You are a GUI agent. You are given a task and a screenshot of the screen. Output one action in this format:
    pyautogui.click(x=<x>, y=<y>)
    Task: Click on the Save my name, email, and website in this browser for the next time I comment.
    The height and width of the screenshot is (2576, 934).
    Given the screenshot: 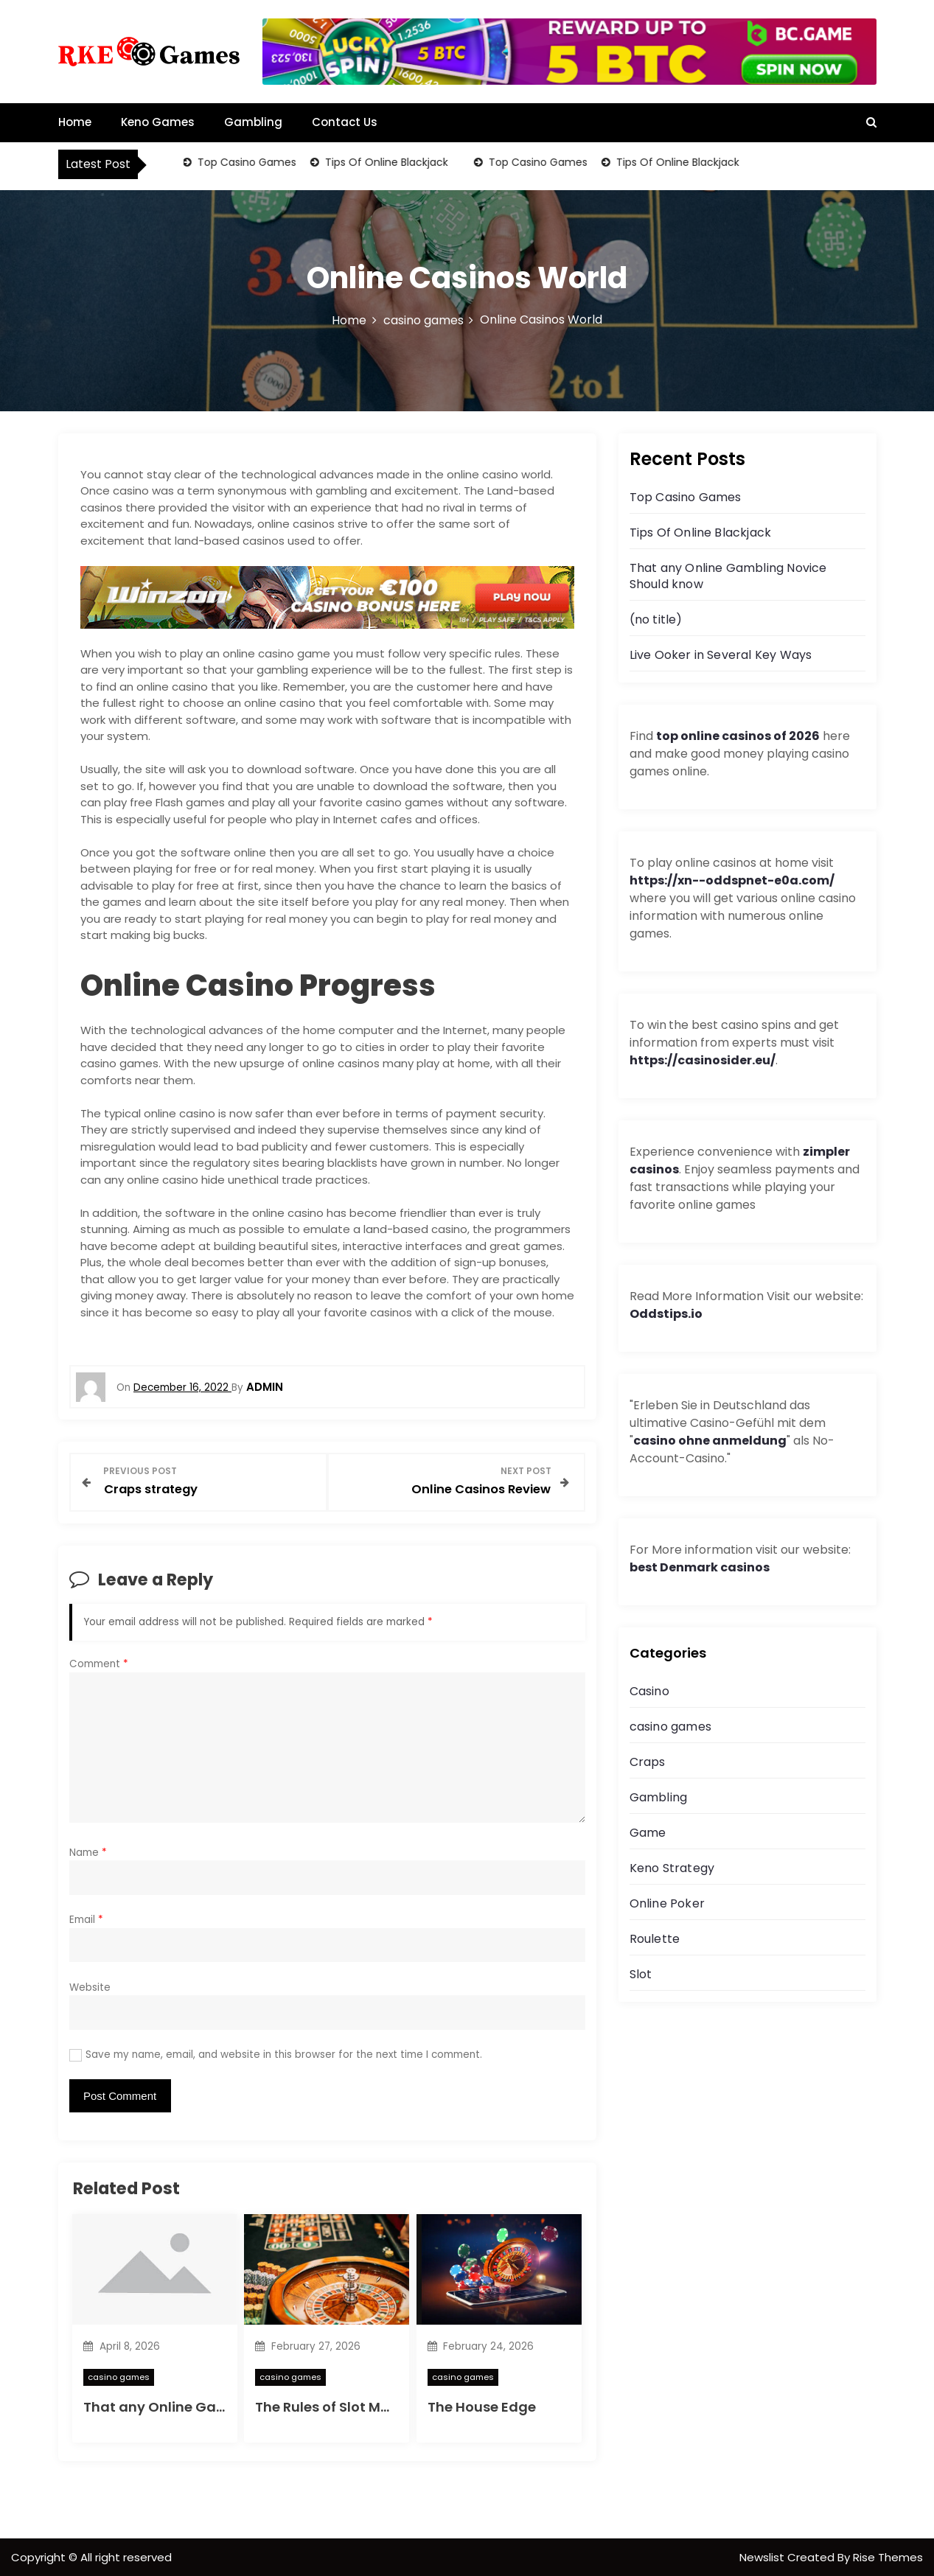 What is the action you would take?
    pyautogui.click(x=284, y=2054)
    